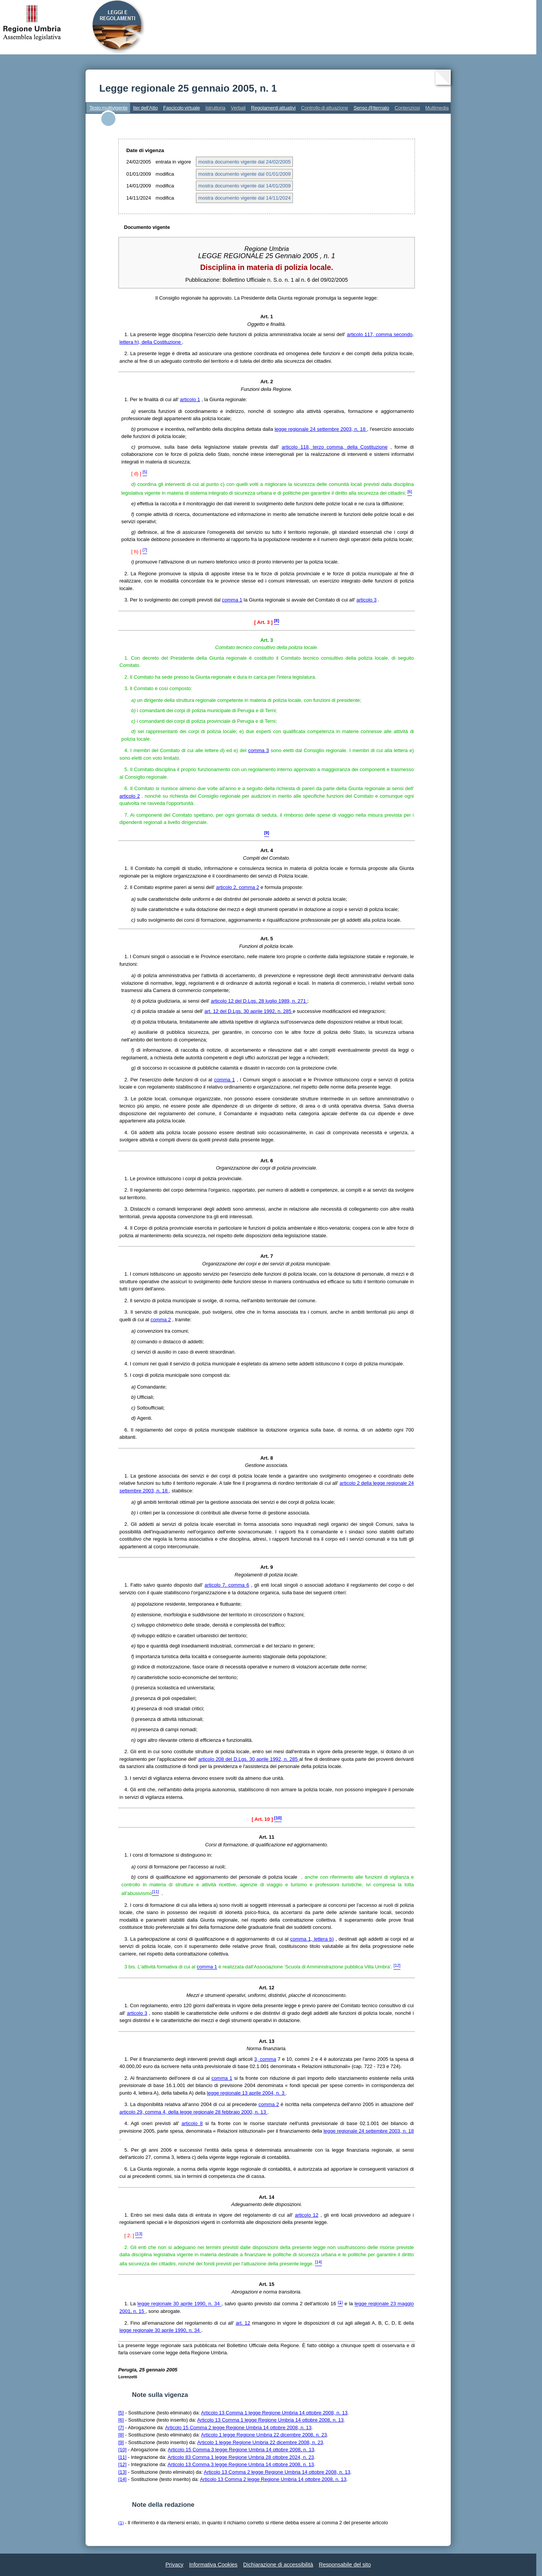  What do you see at coordinates (240, 2457) in the screenshot?
I see `Articolo 83 Comma 1 legge Regione Umbria 28 ottobre 2024, n. 23` at bounding box center [240, 2457].